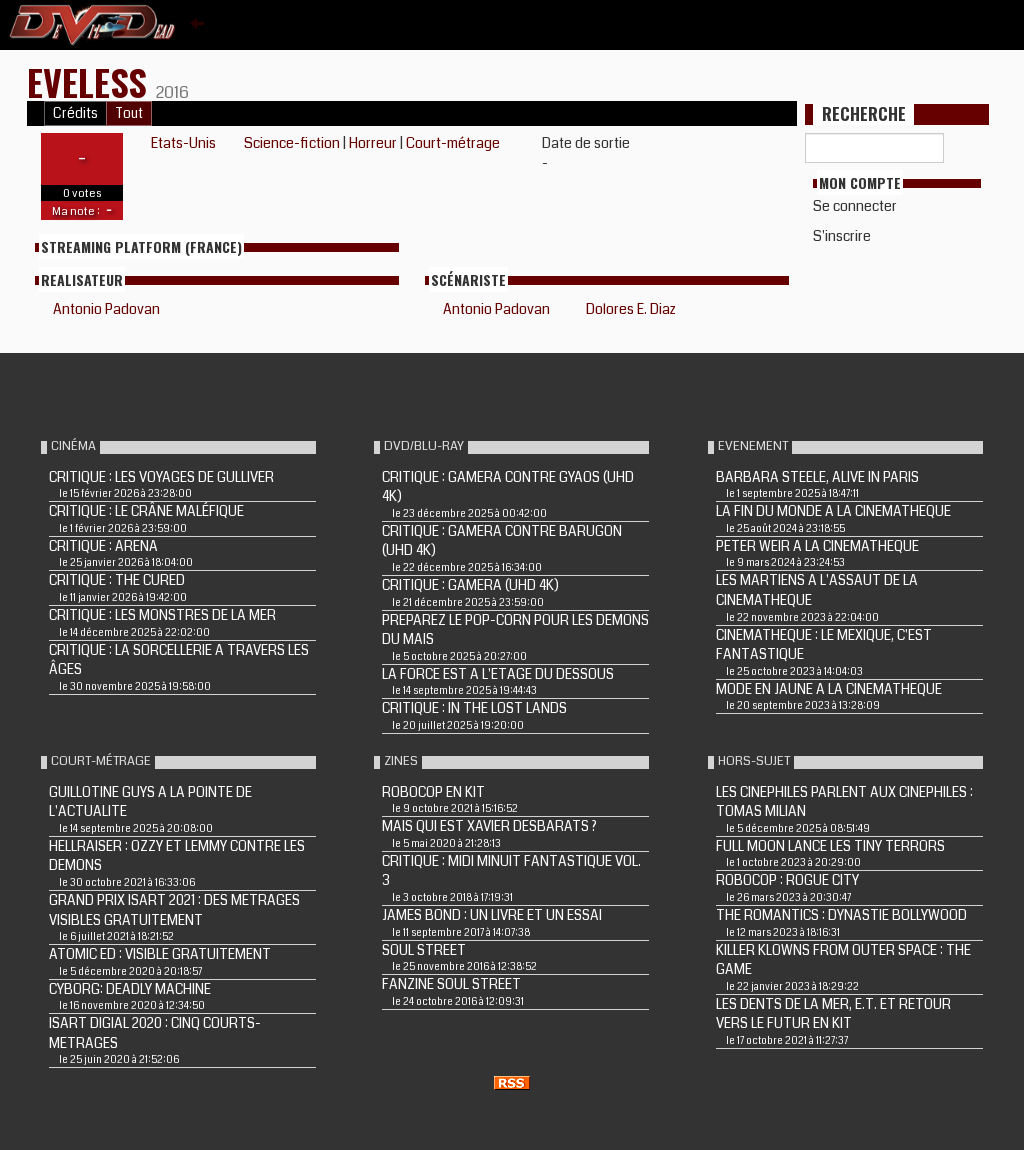 This screenshot has width=1024, height=1150. Describe the element at coordinates (75, 113) in the screenshot. I see `Crédits` at that location.